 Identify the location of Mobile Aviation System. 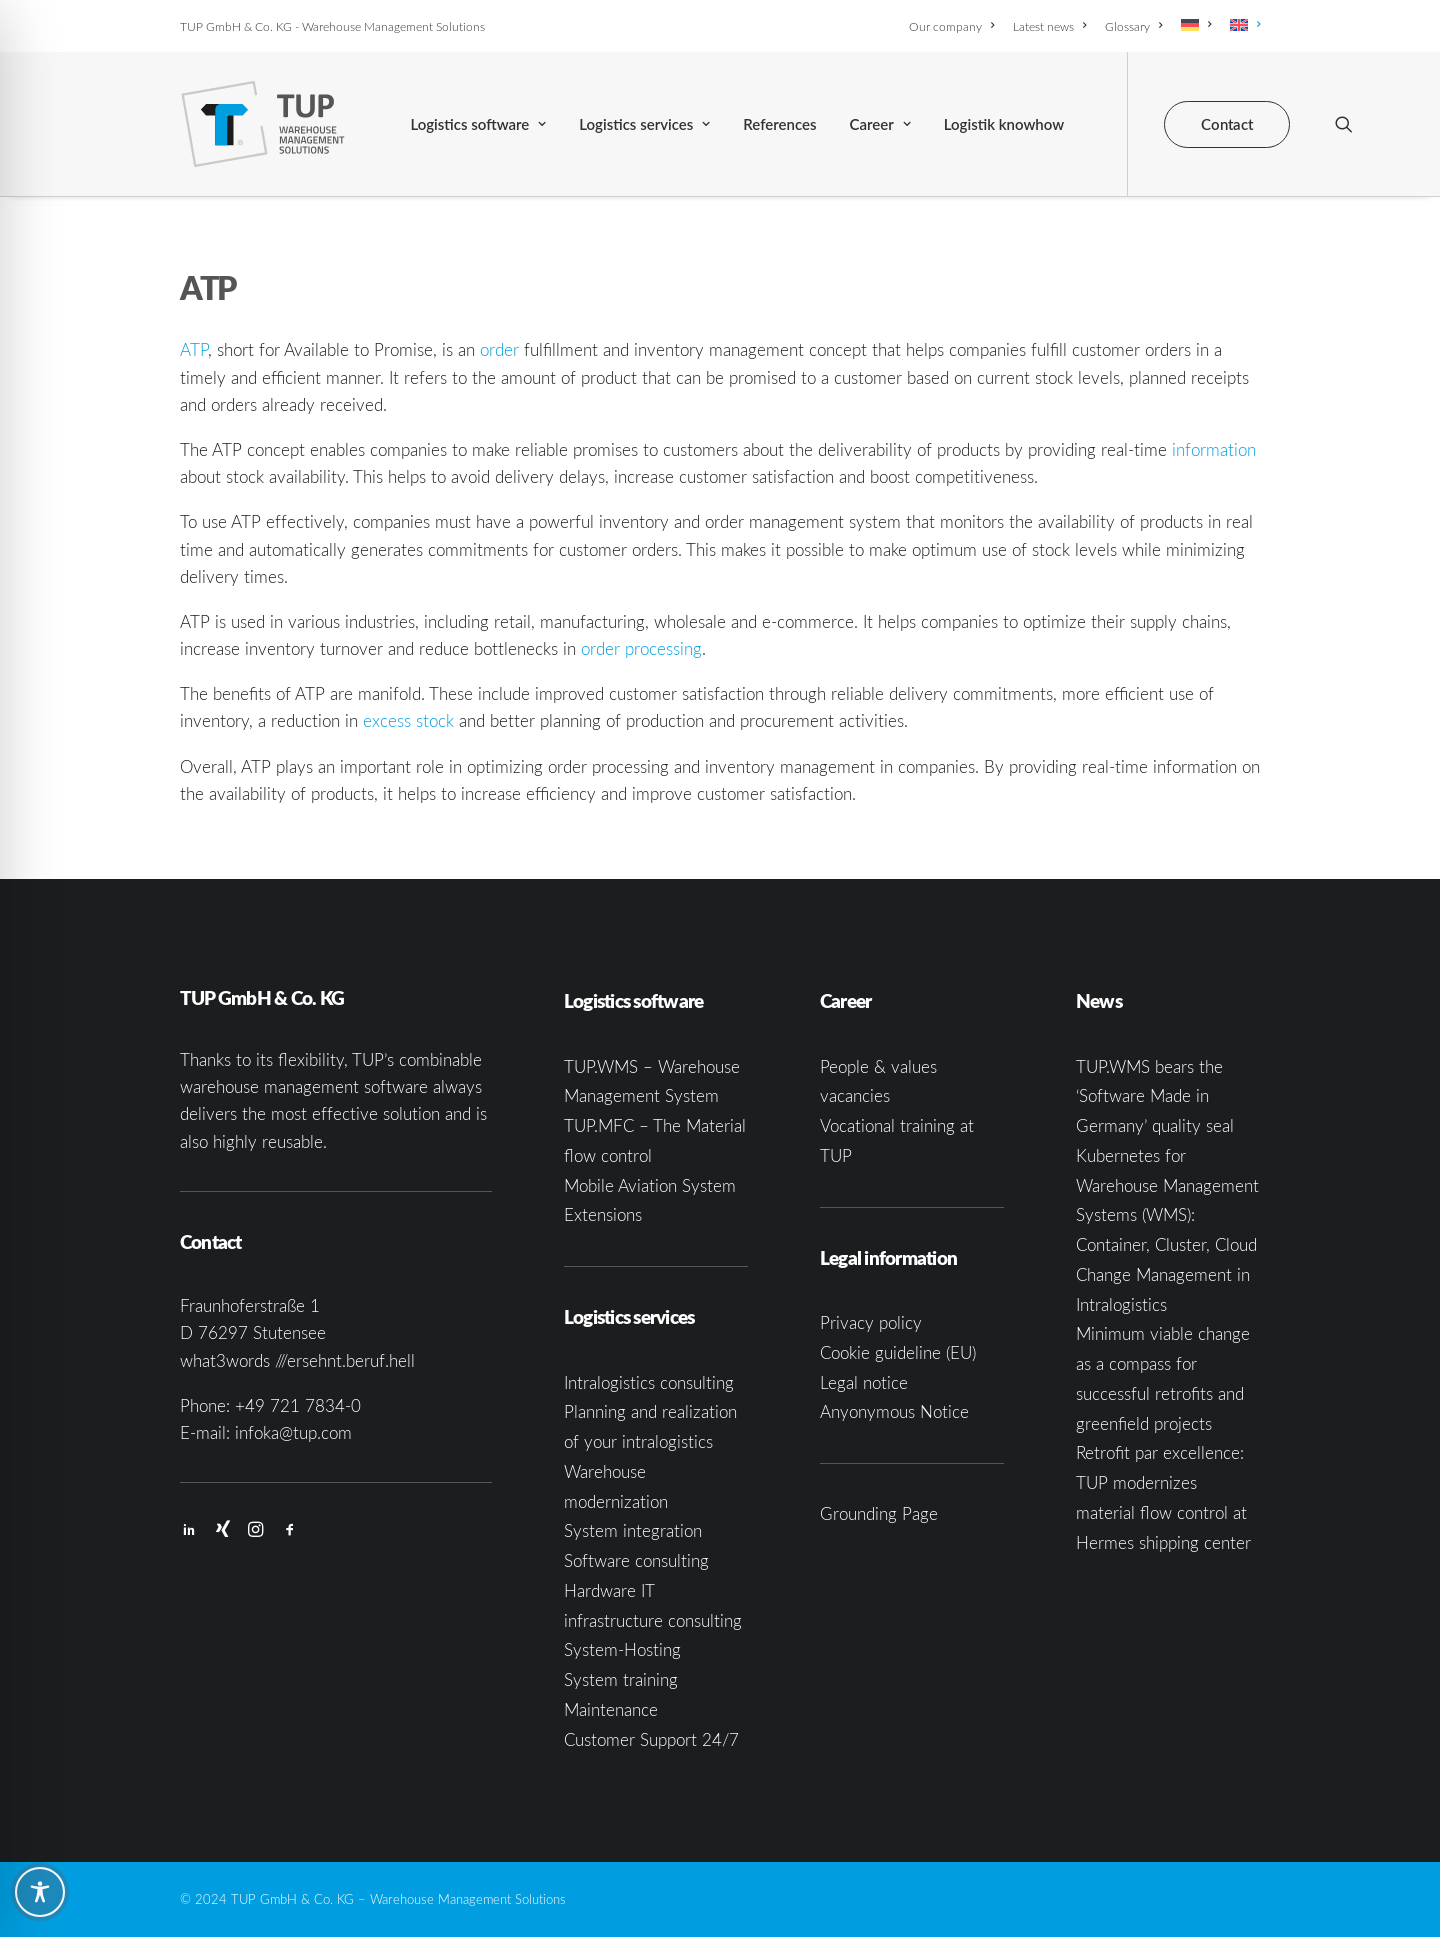
(650, 1185).